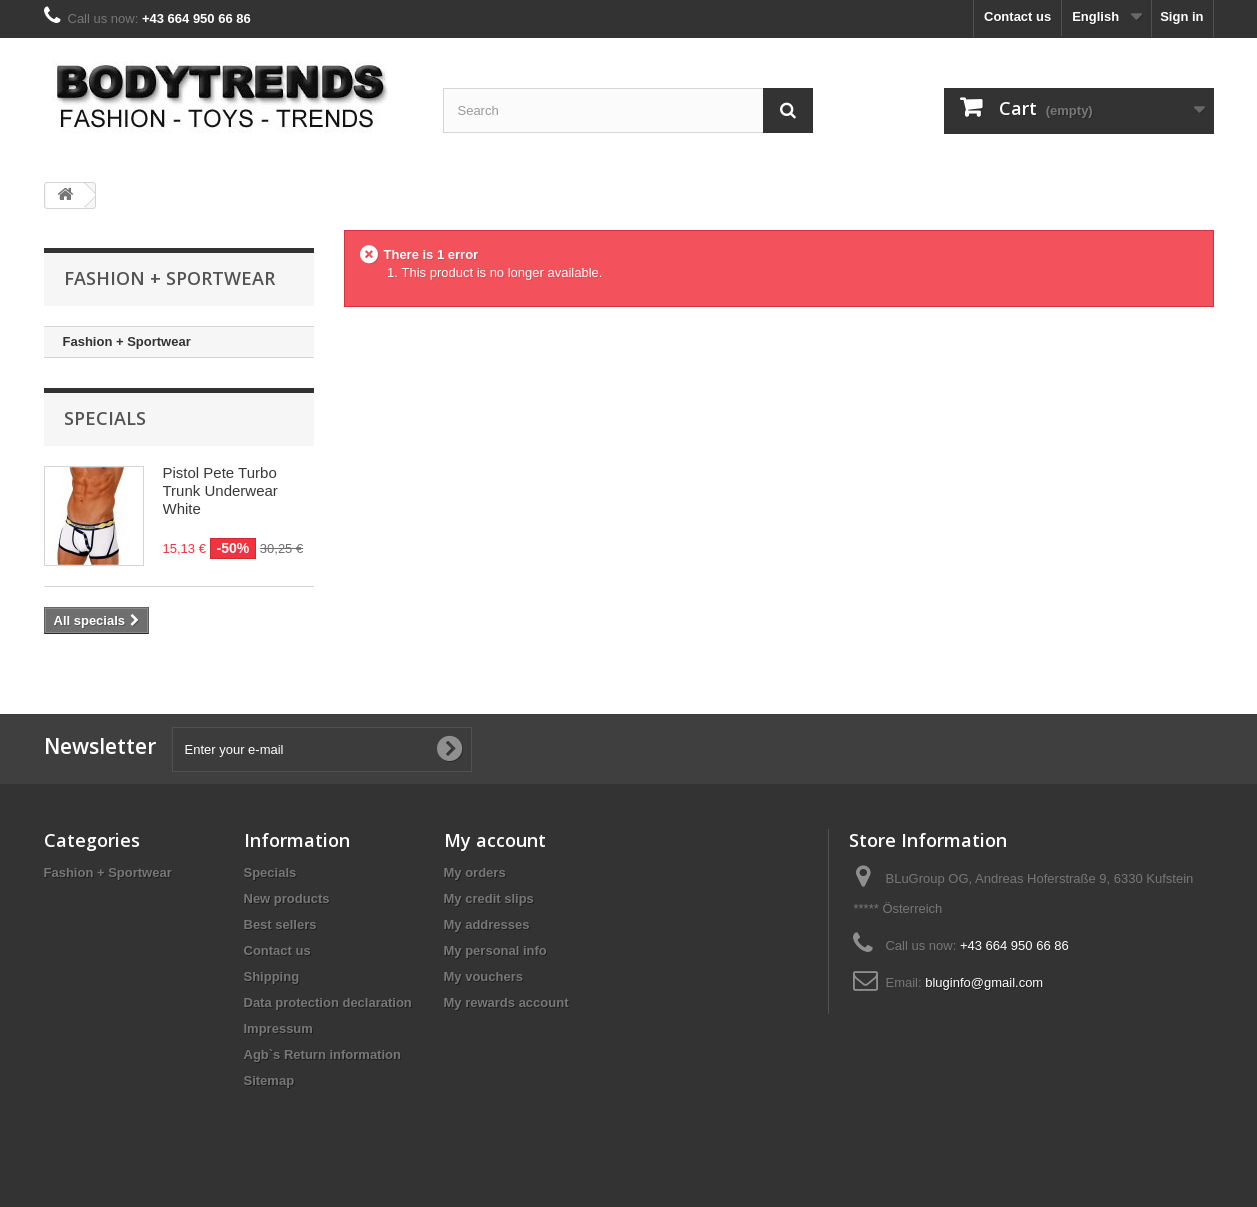  I want to click on Specials, so click(105, 418).